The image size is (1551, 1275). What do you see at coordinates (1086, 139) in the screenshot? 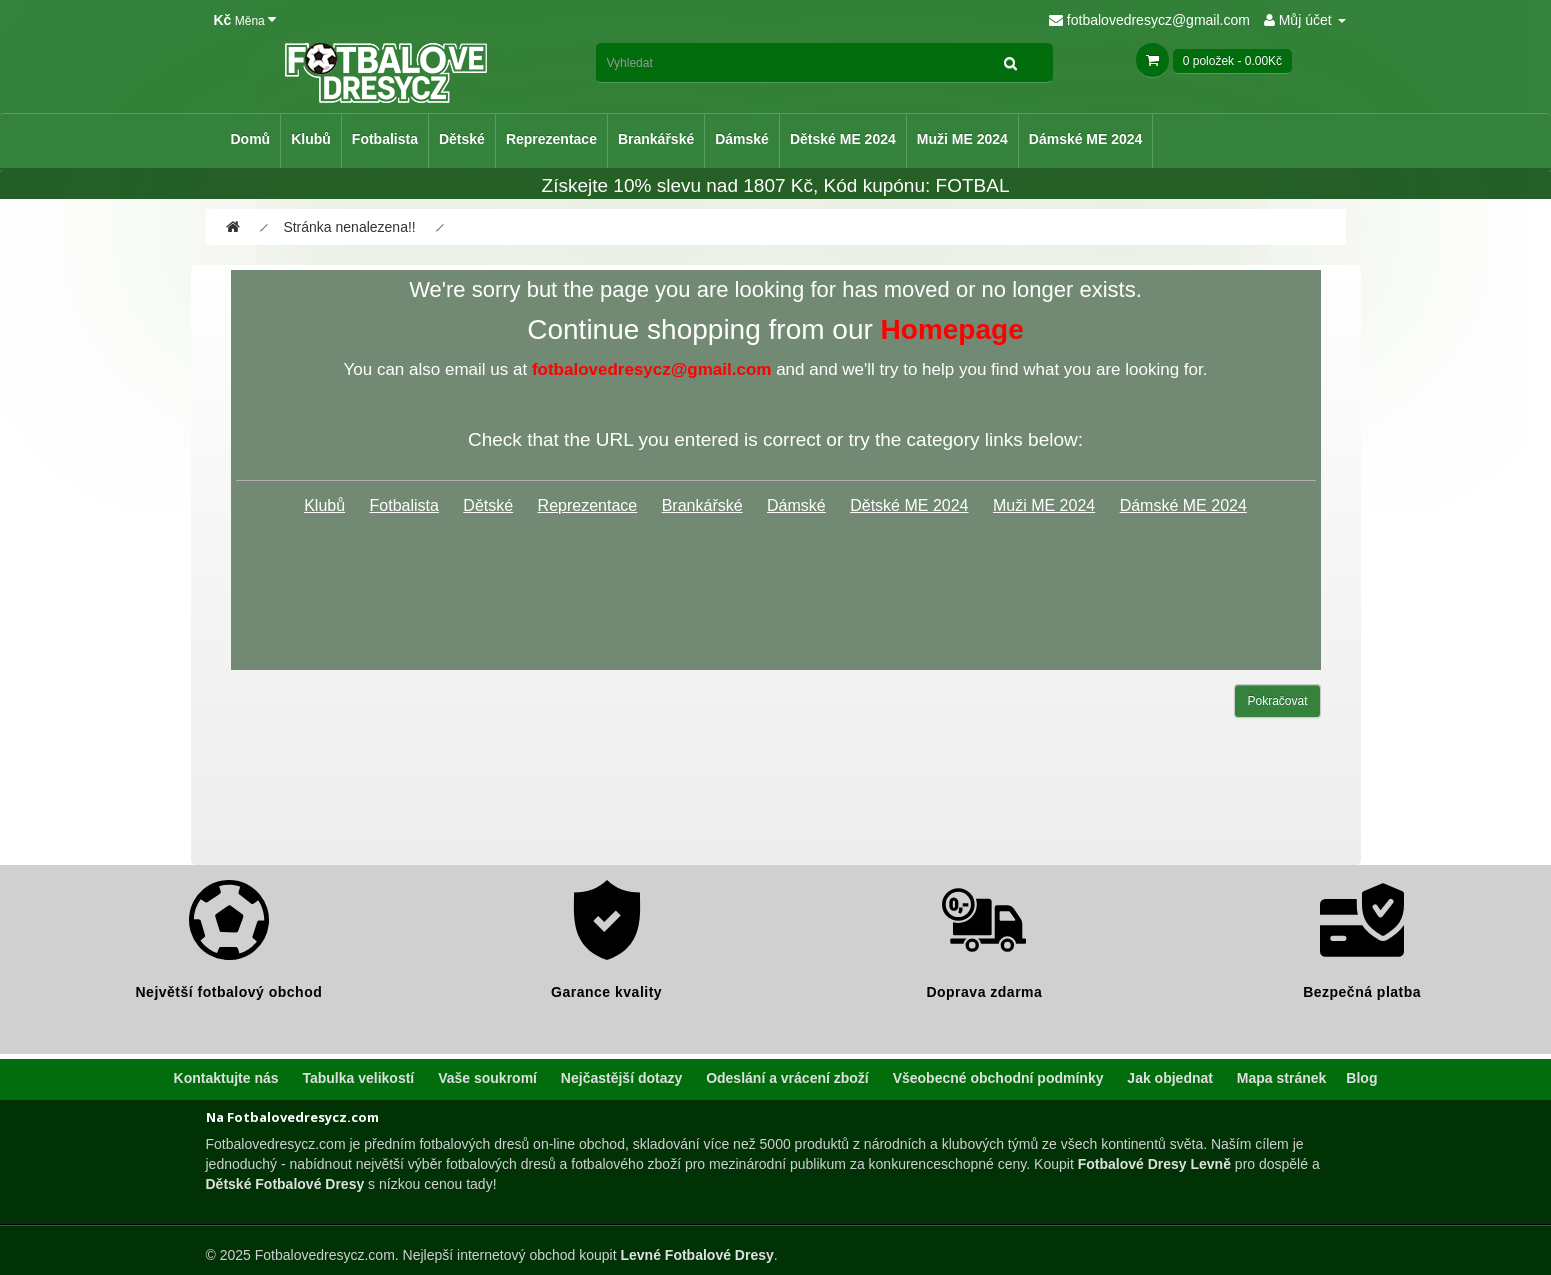
I see `Dámské ME 2024` at bounding box center [1086, 139].